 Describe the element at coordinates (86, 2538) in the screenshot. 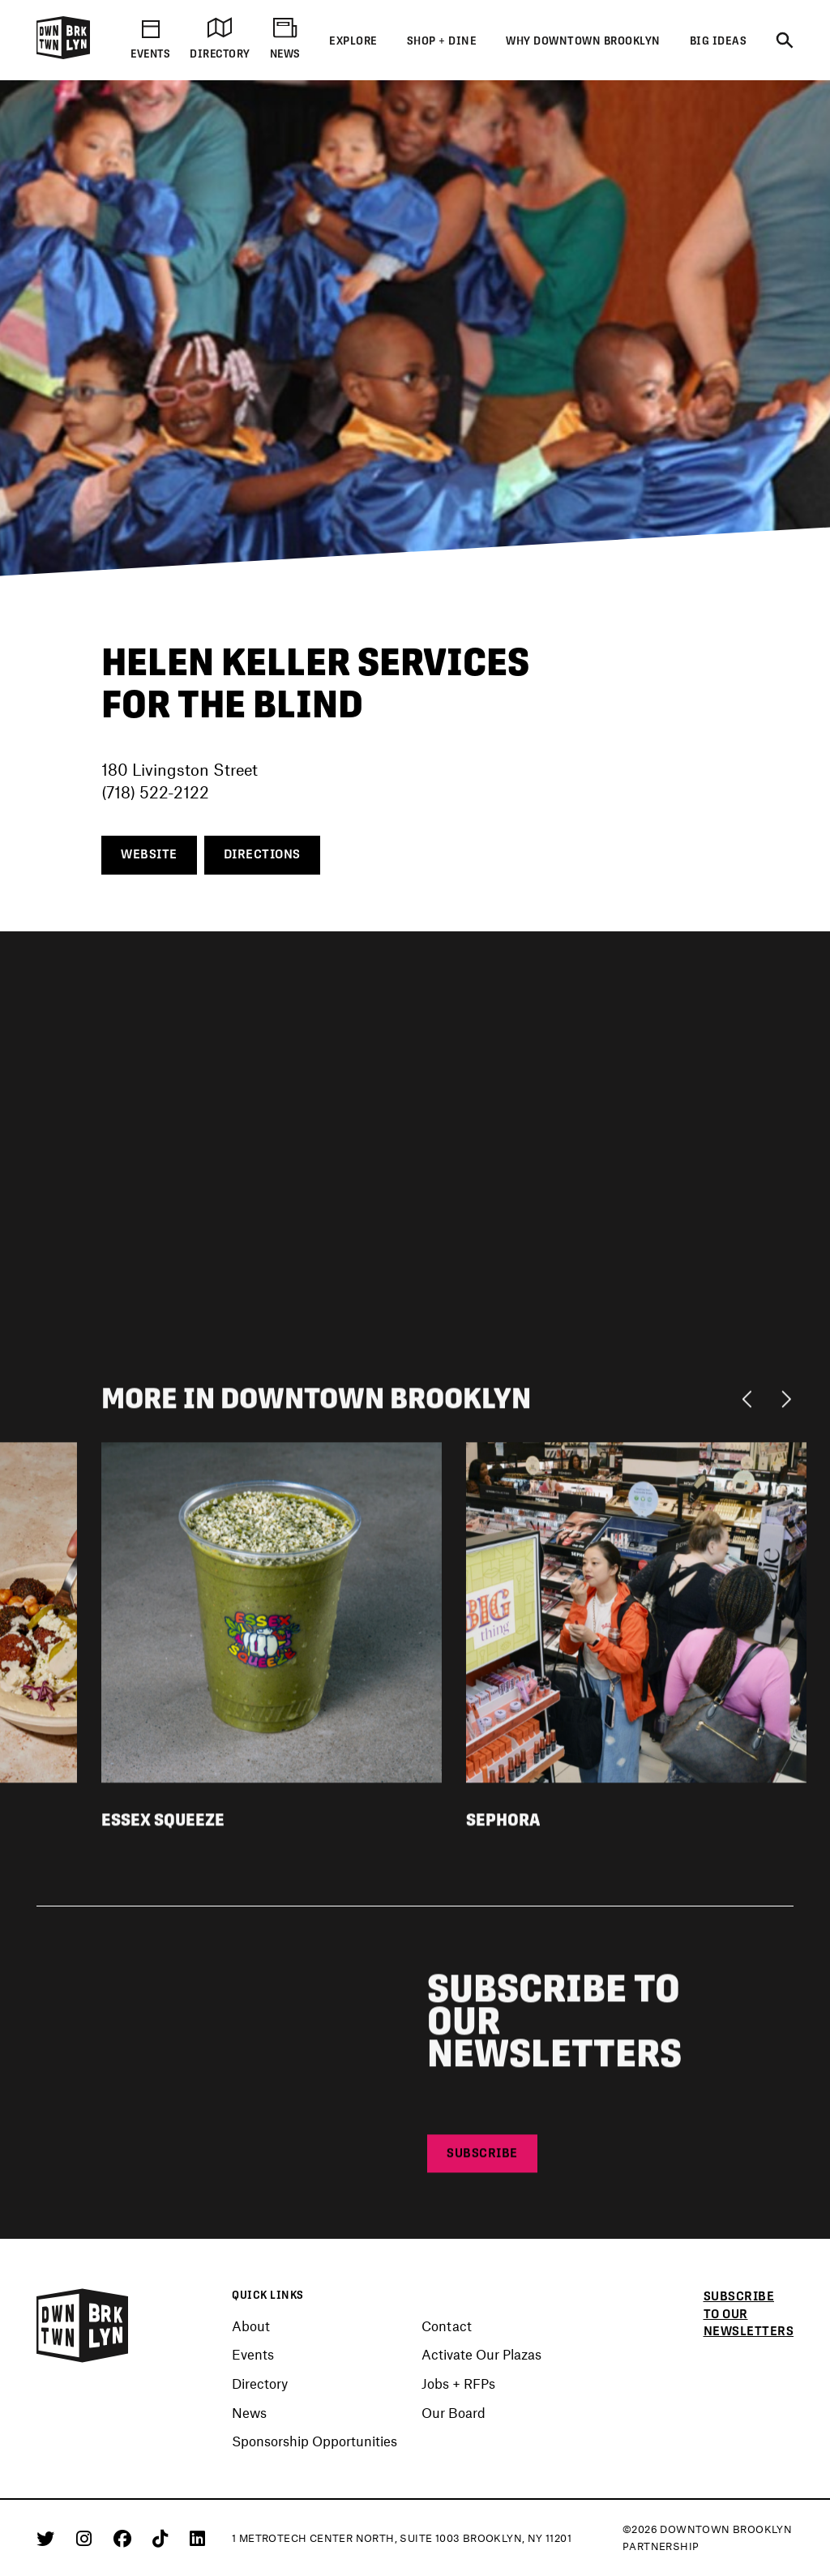

I see `[Instagram]` at that location.